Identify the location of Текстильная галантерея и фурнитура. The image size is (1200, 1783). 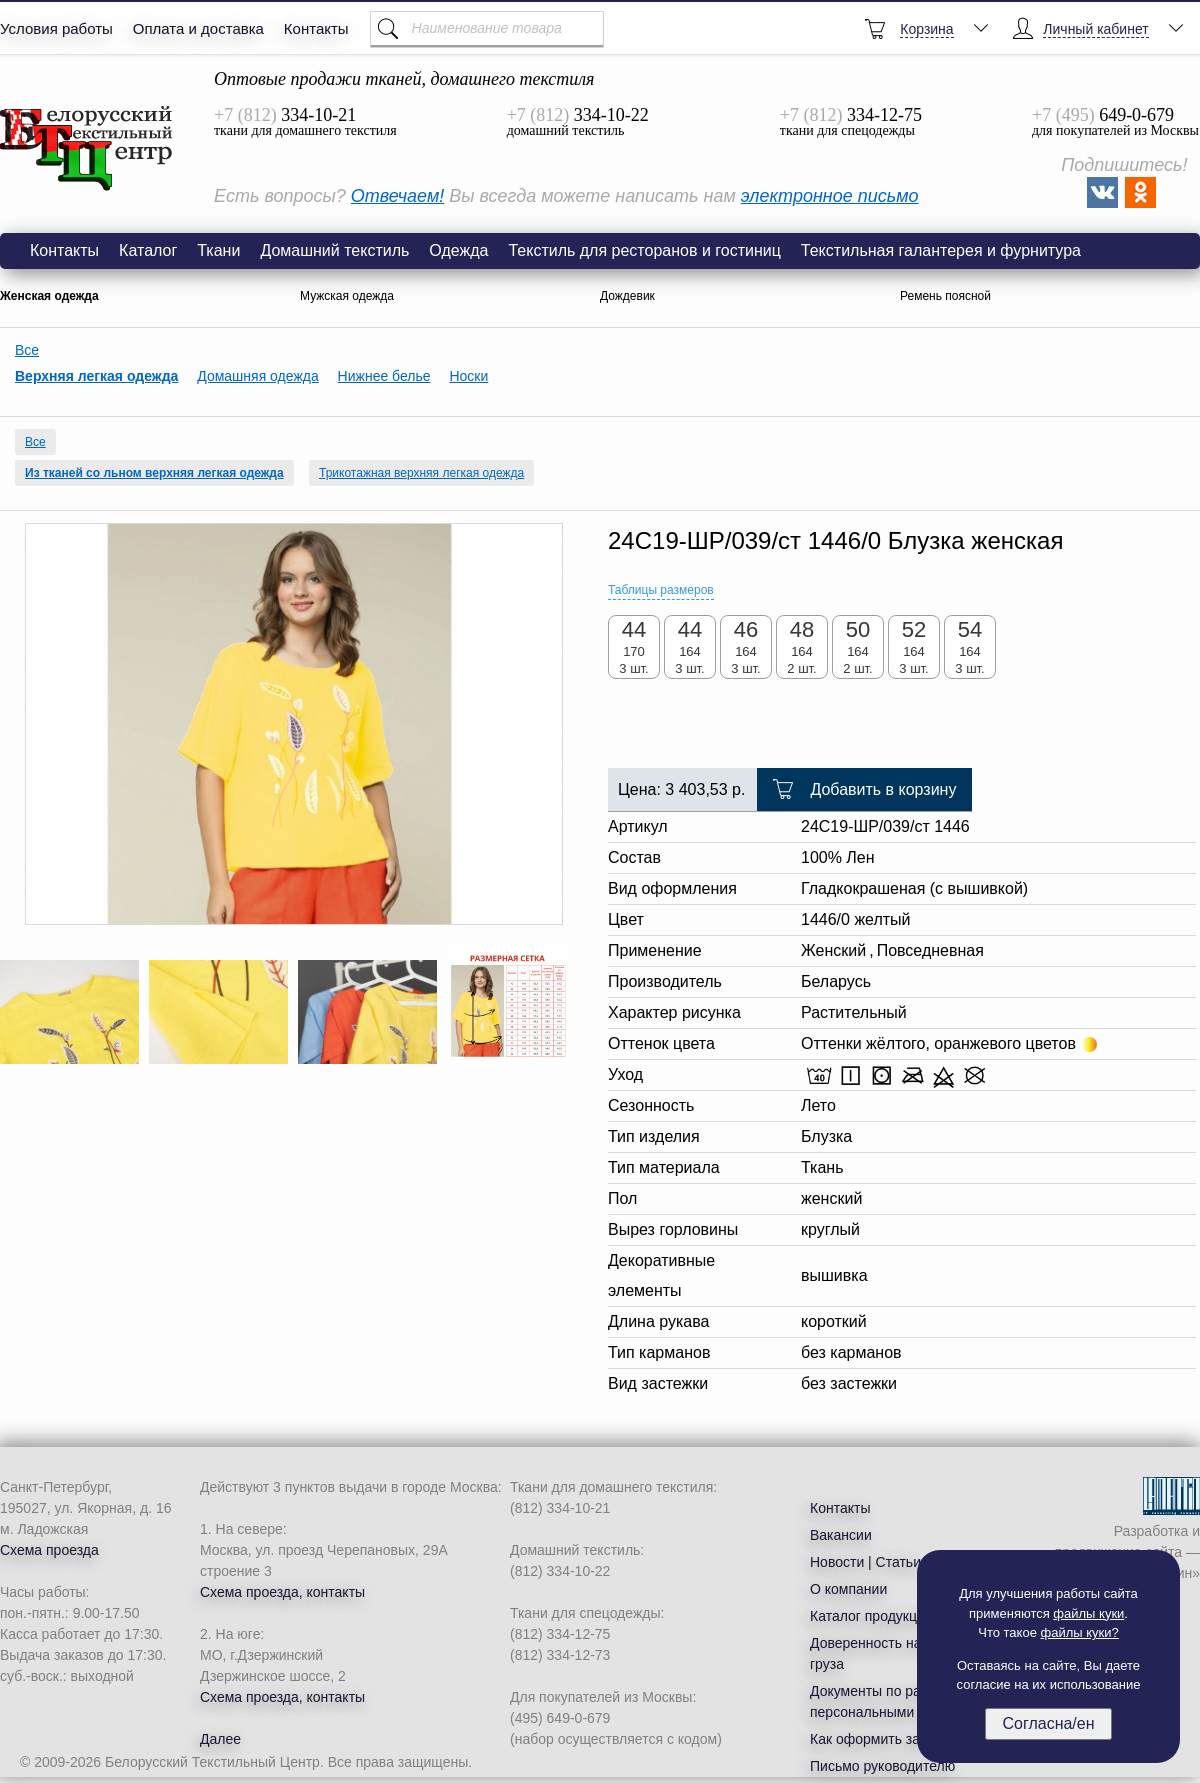
(941, 250).